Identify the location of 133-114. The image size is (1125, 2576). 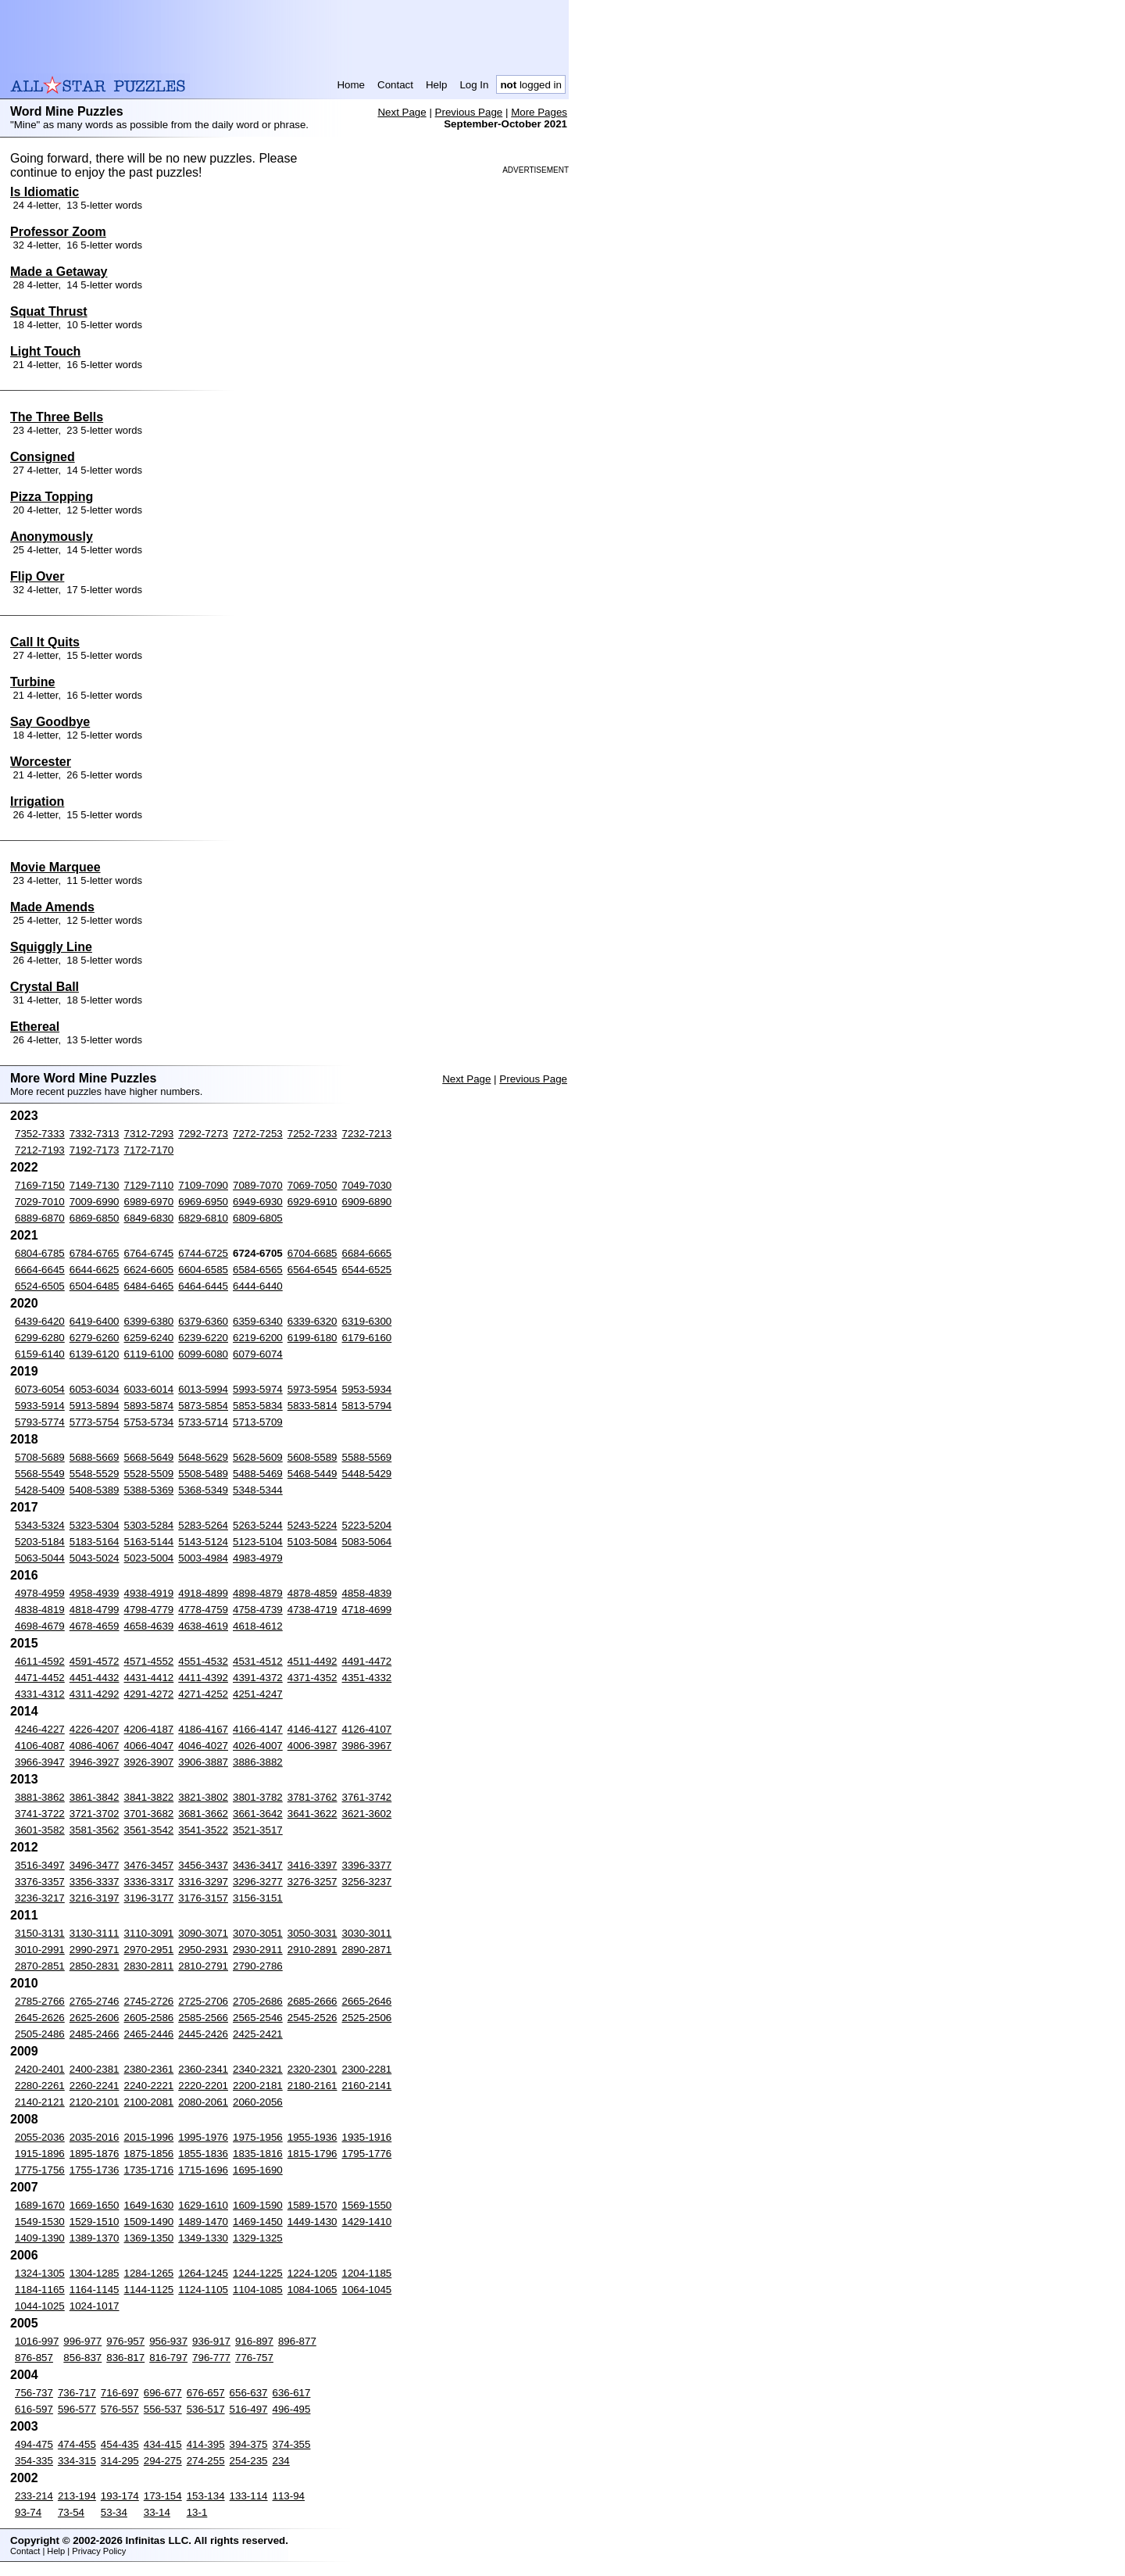
(249, 2496).